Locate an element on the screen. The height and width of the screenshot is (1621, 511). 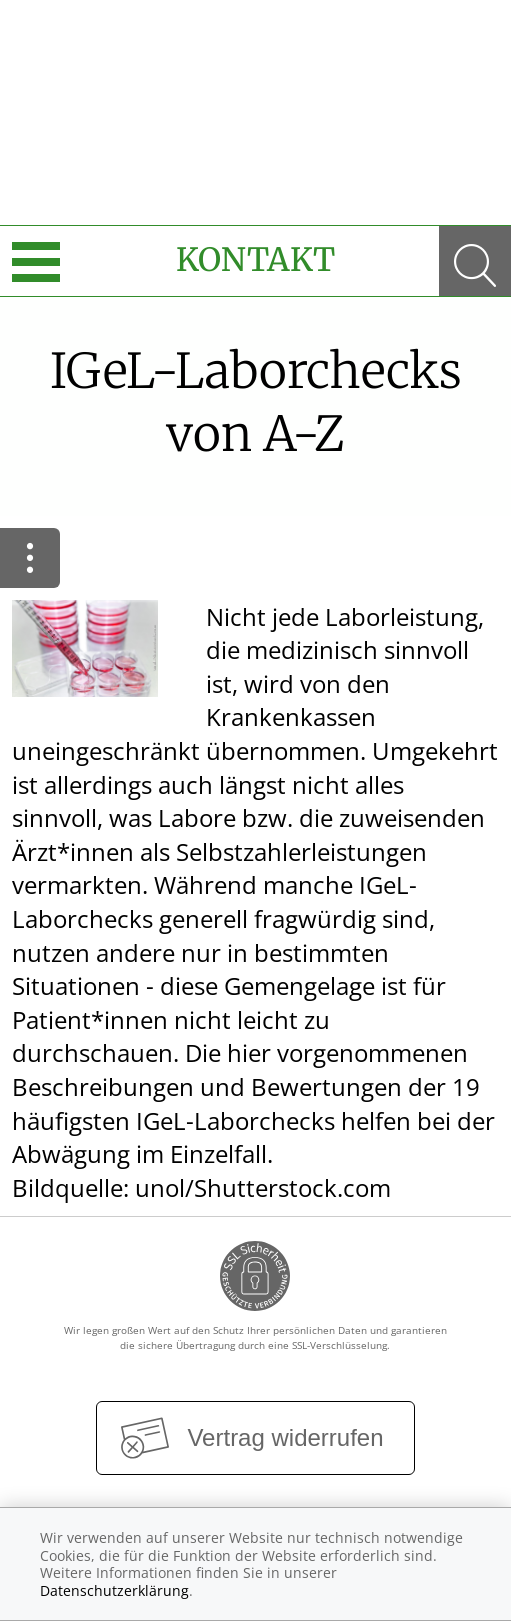
Kontakt is located at coordinates (255, 260).